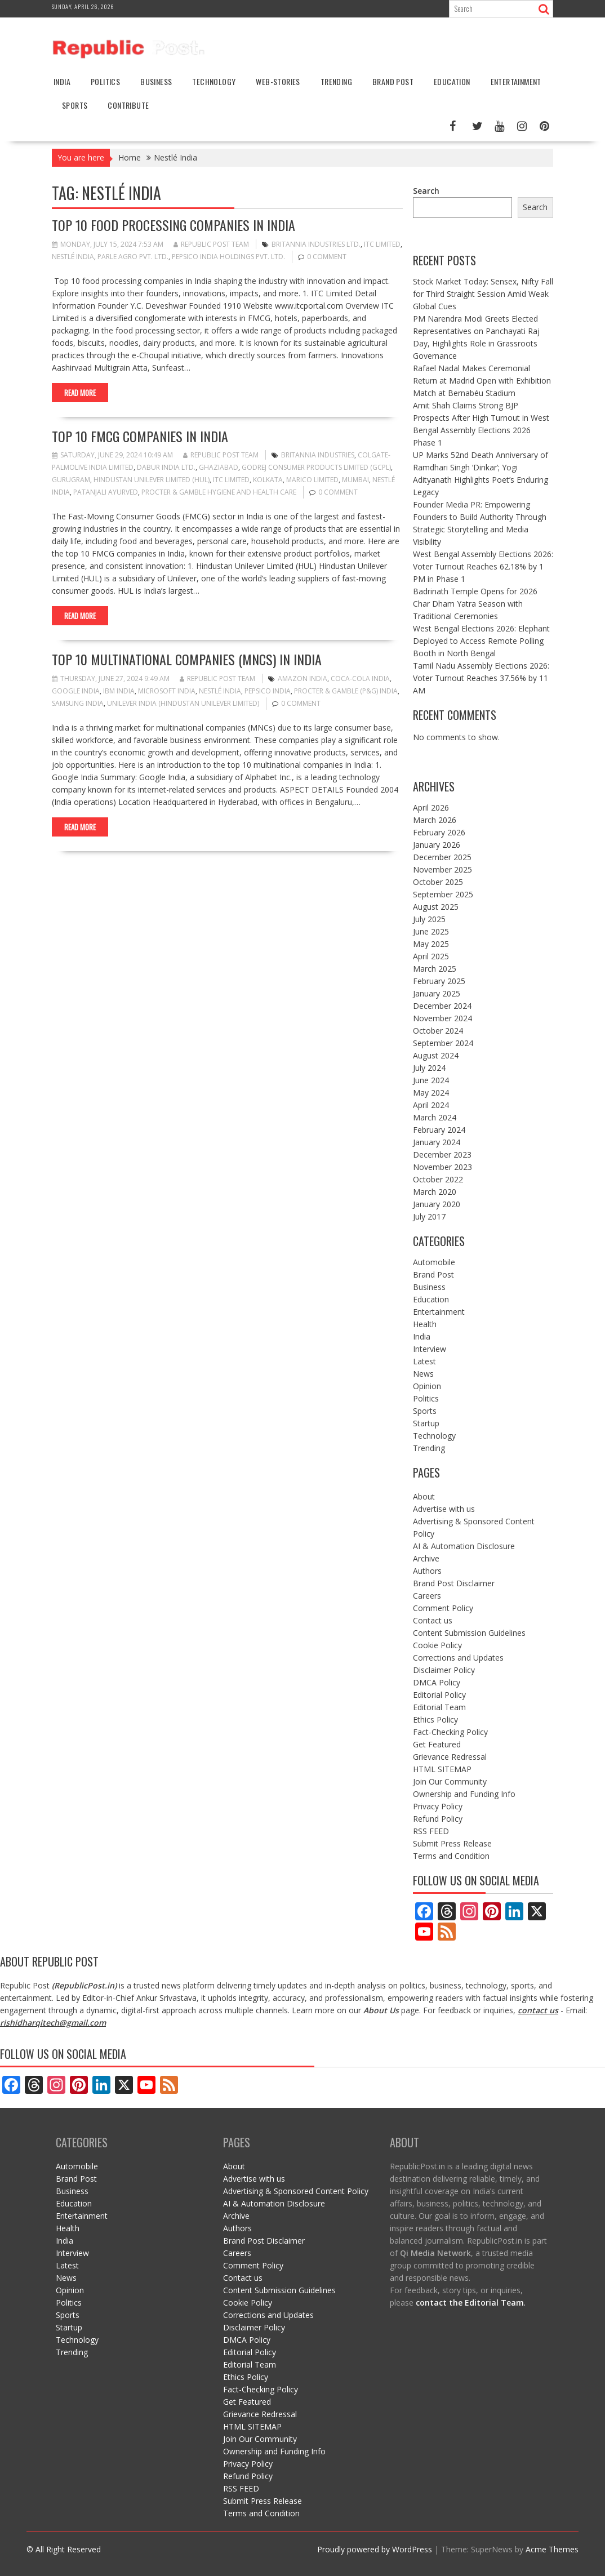 This screenshot has width=605, height=2576. Describe the element at coordinates (431, 807) in the screenshot. I see `April 2026` at that location.